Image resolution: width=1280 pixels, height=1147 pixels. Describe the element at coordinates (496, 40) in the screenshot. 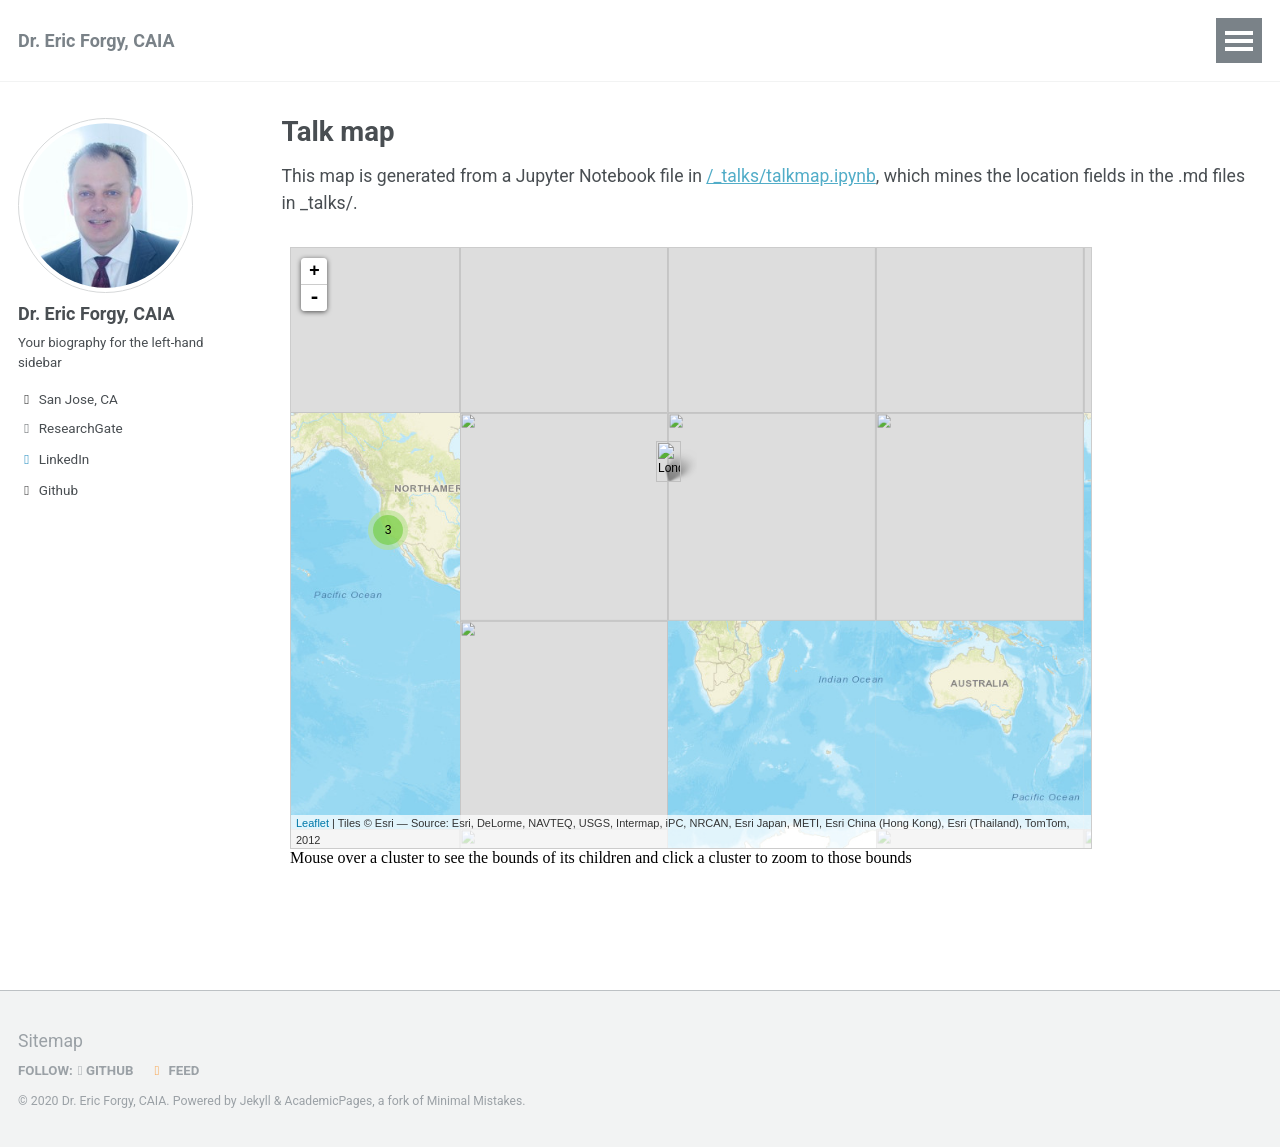

I see `Teaching` at that location.